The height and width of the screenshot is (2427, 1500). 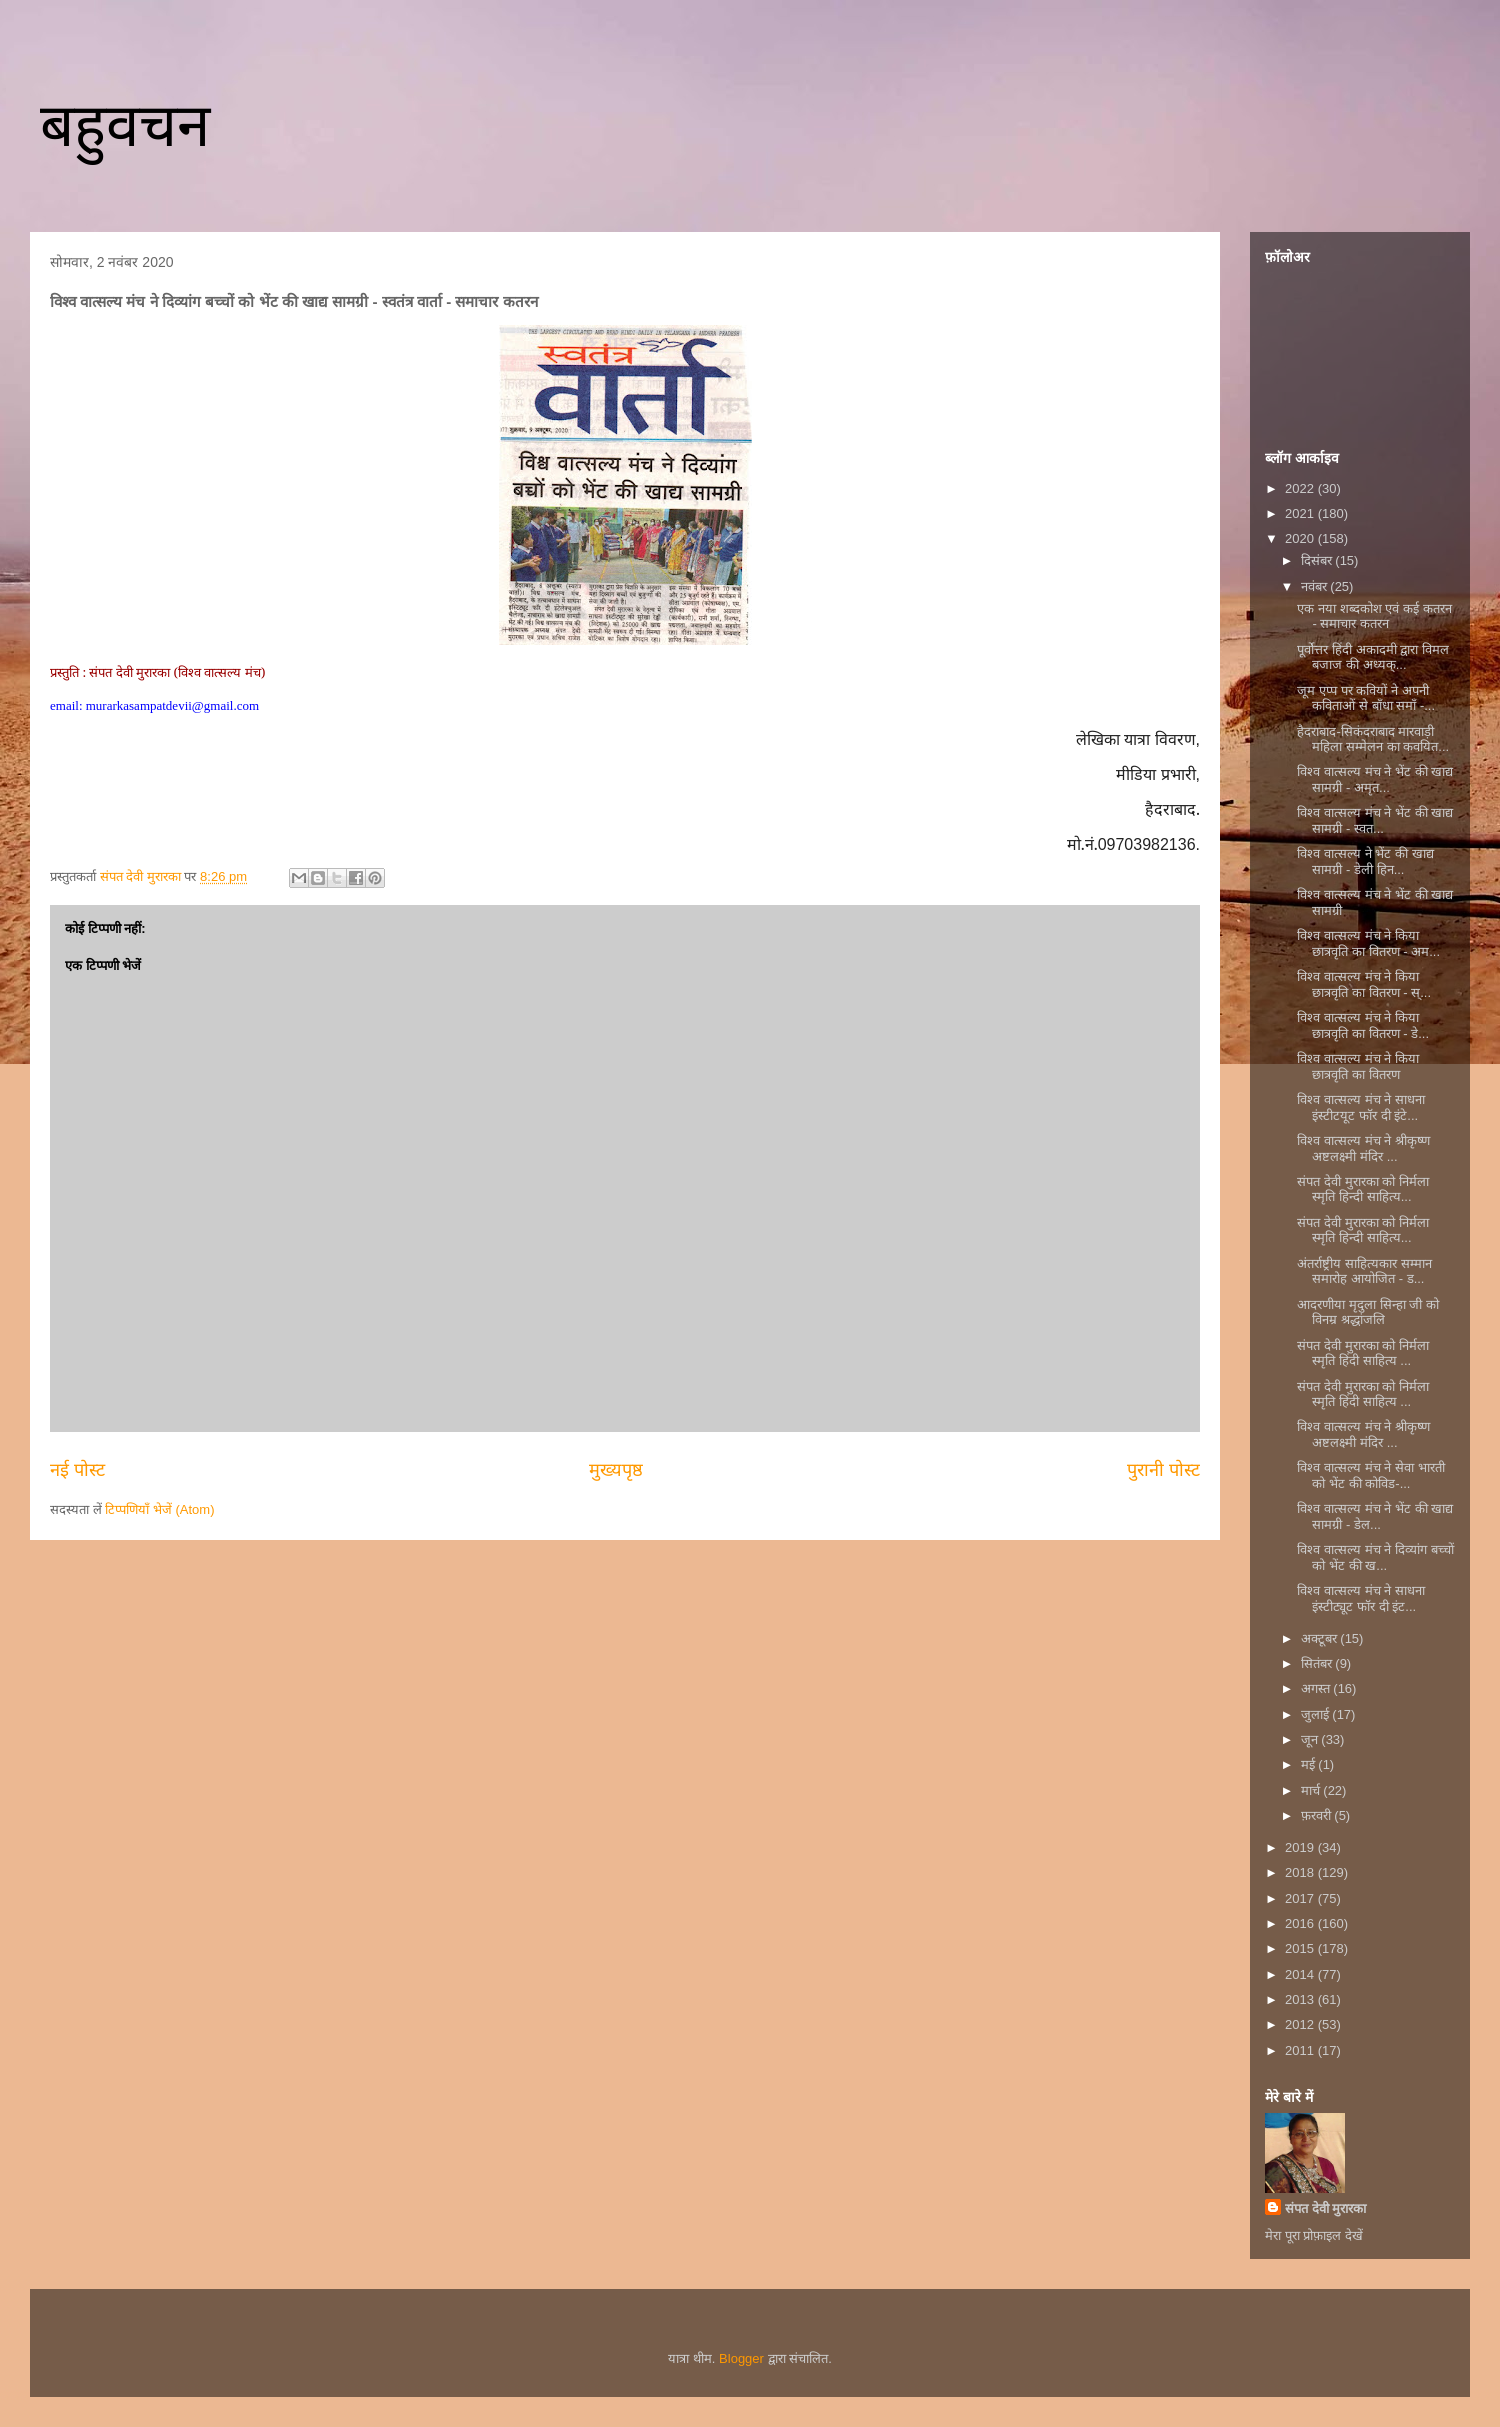 What do you see at coordinates (1365, 861) in the screenshot?
I see `विश्व वात्सल्य ने भेंट की खाद्य सामग्री - डेली हिन...` at bounding box center [1365, 861].